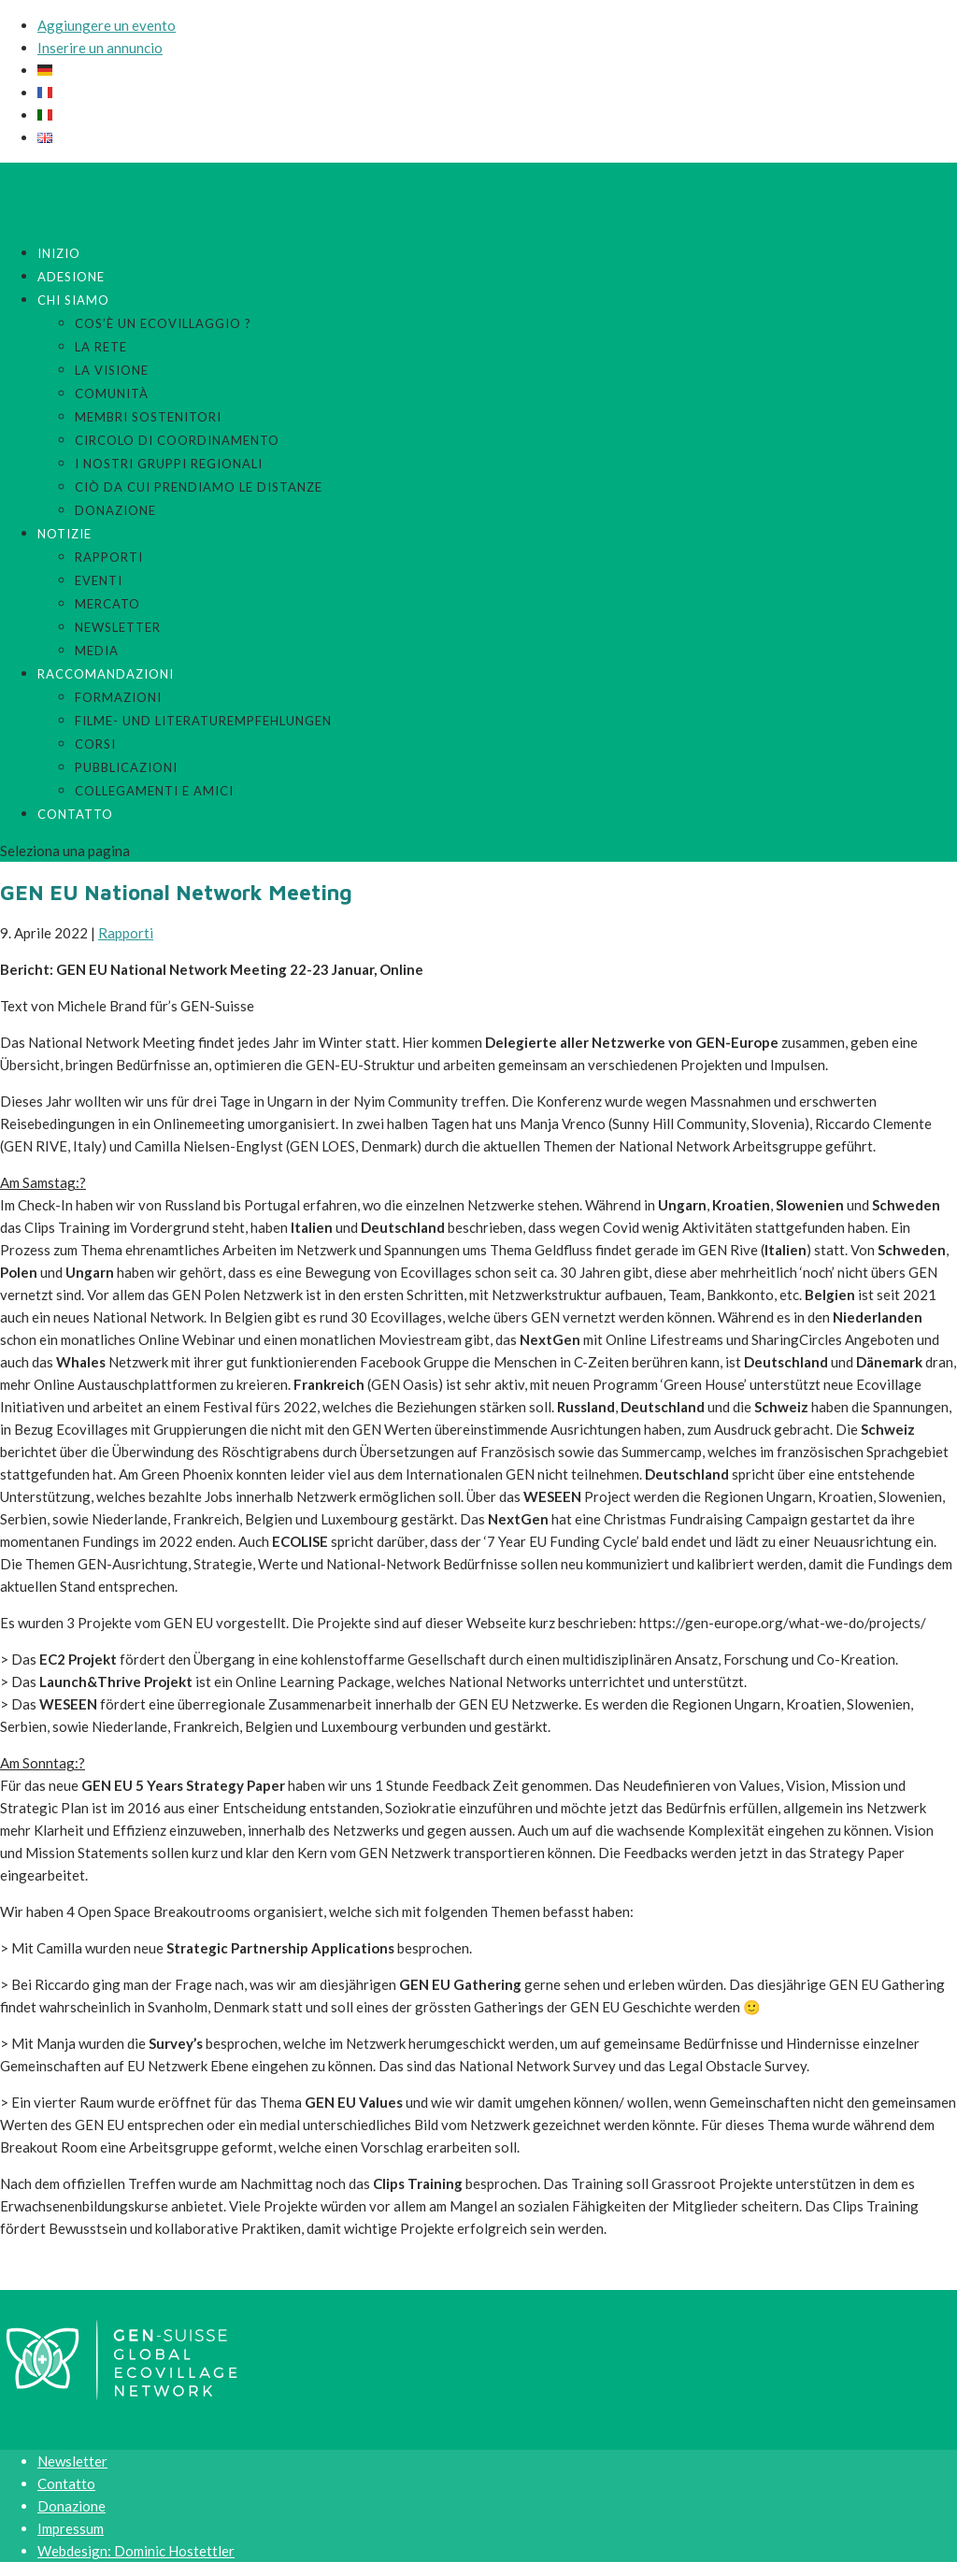  Describe the element at coordinates (73, 300) in the screenshot. I see `Chi siamo` at that location.